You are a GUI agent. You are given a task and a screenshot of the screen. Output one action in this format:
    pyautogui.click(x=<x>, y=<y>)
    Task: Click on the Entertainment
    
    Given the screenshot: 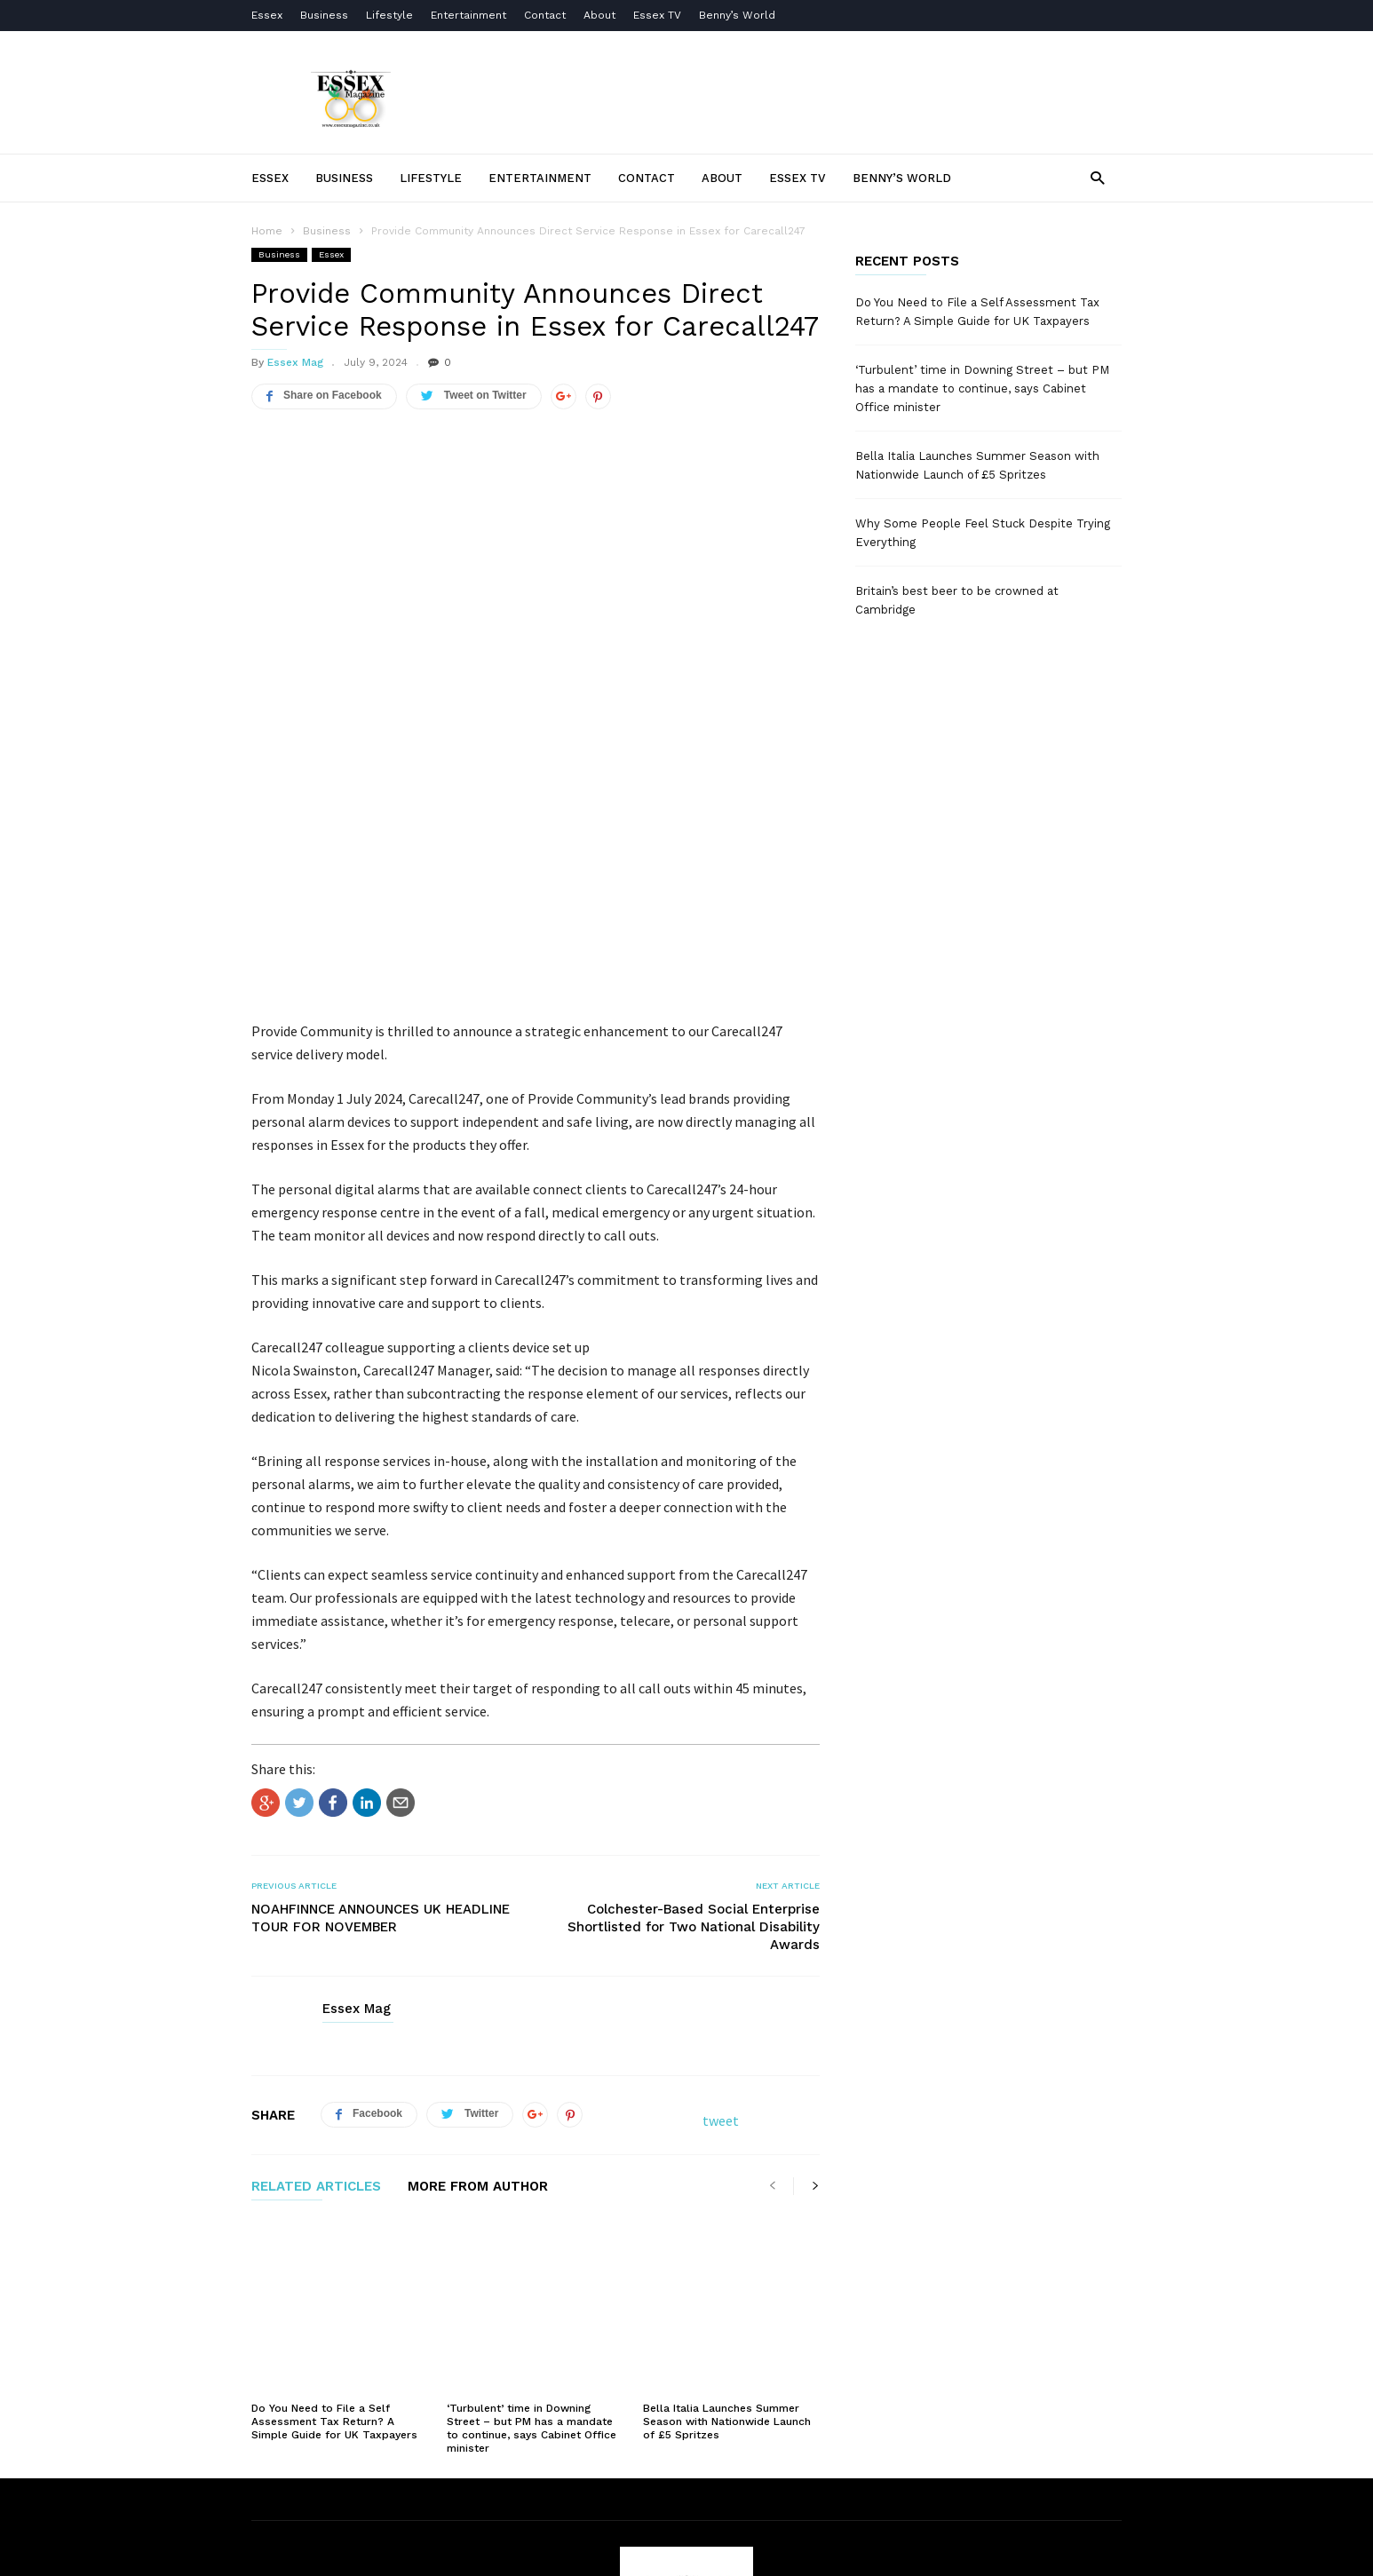 What is the action you would take?
    pyautogui.click(x=468, y=15)
    